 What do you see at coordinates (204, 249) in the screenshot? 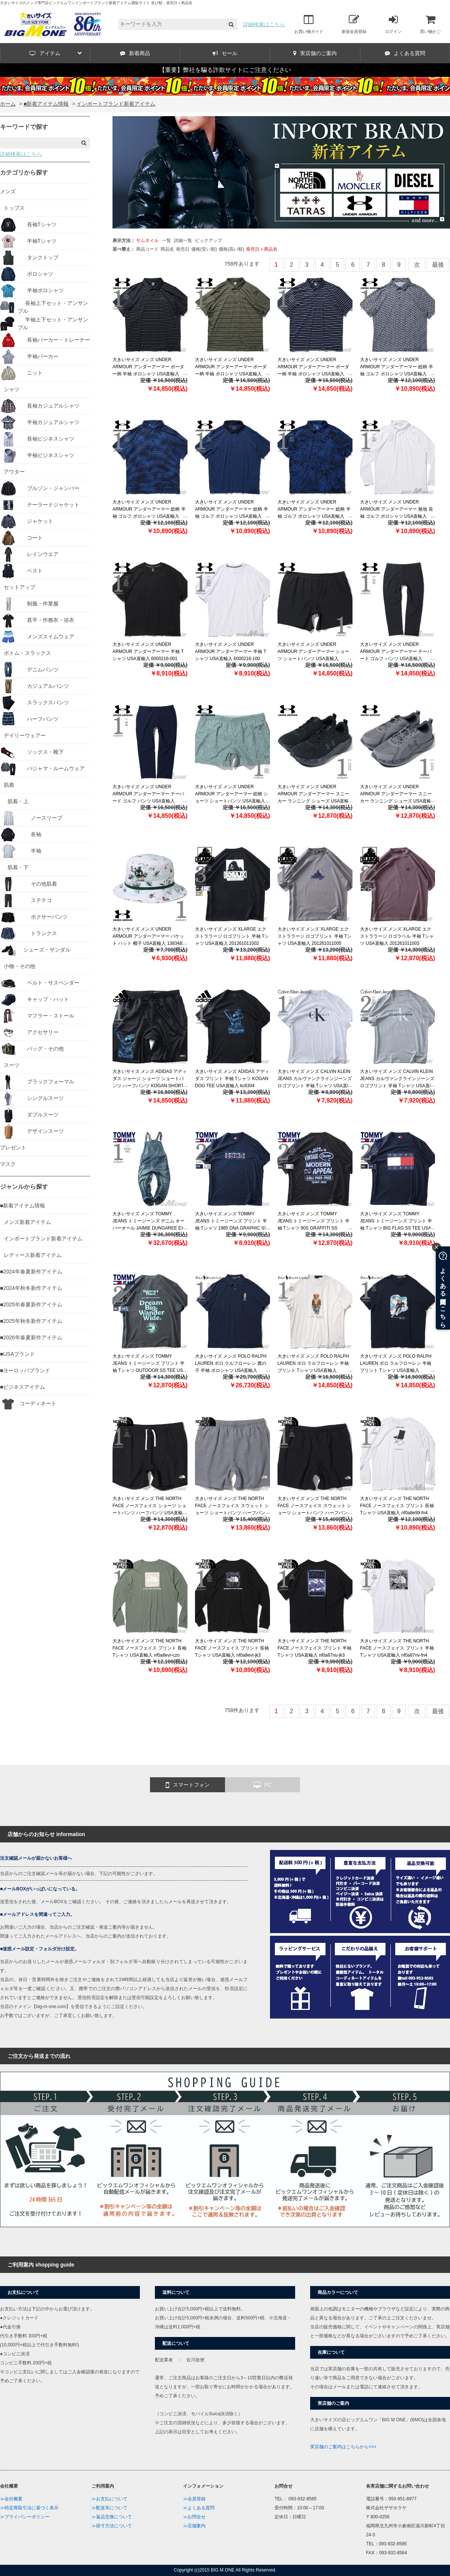
I see `価格(安い順)` at bounding box center [204, 249].